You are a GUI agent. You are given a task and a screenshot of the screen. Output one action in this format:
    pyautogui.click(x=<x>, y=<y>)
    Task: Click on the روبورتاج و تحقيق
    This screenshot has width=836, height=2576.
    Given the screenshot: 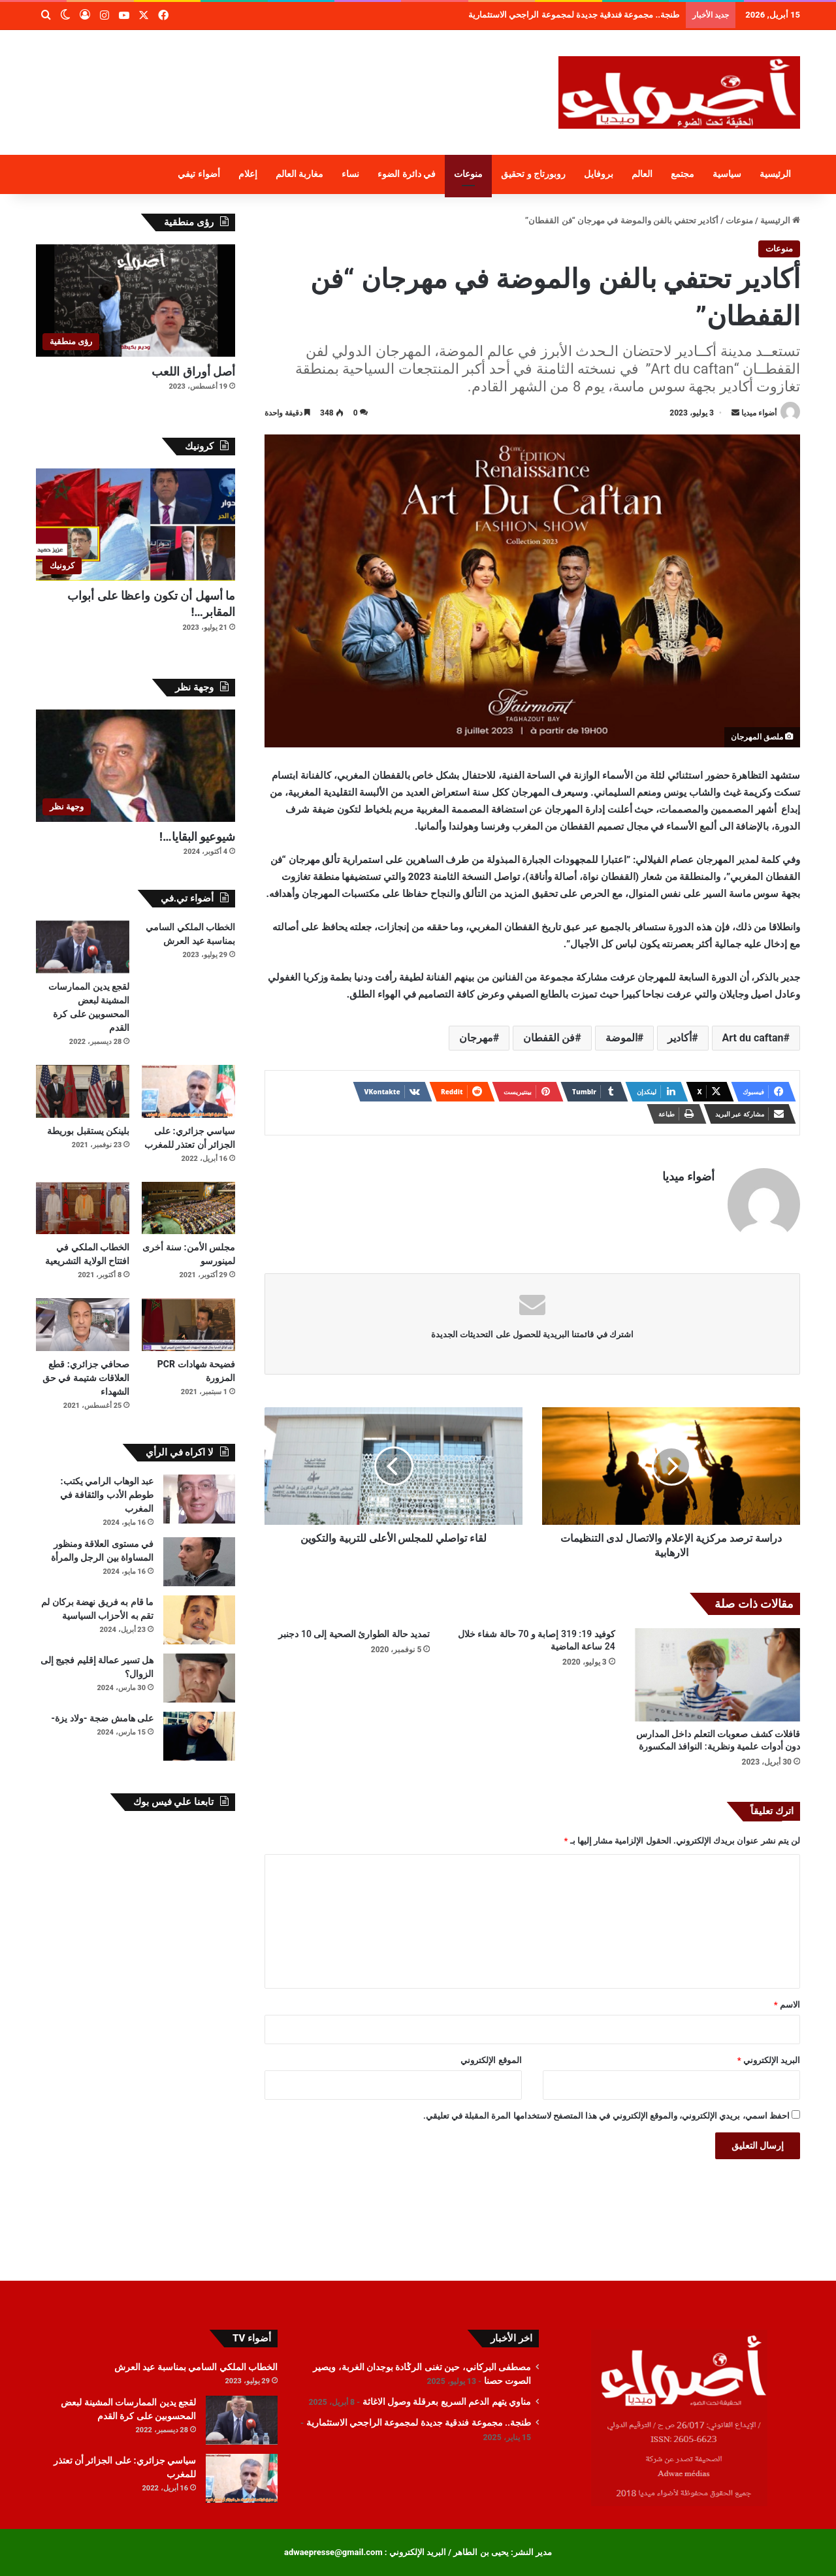 What is the action you would take?
    pyautogui.click(x=533, y=174)
    